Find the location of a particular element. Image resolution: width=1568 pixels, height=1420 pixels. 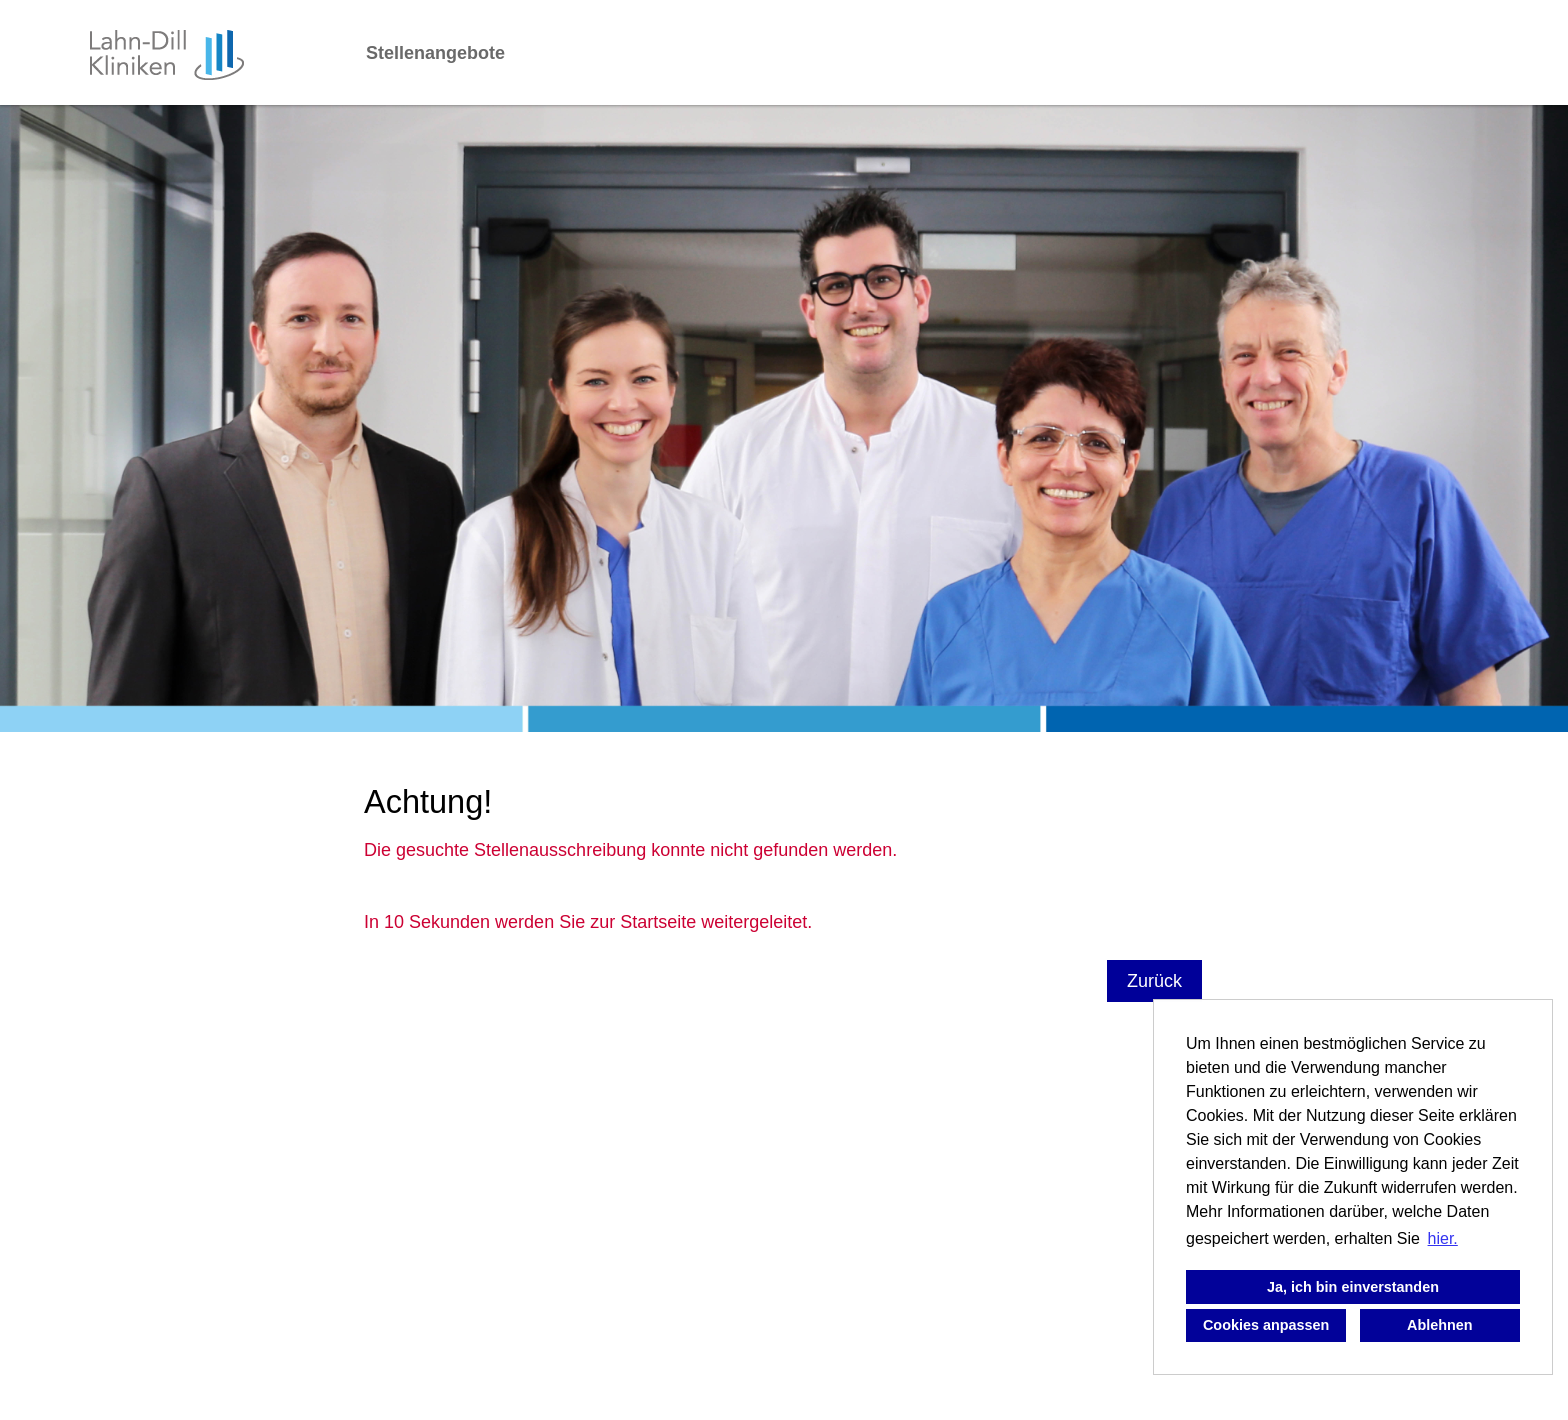

Zurück is located at coordinates (1154, 981).